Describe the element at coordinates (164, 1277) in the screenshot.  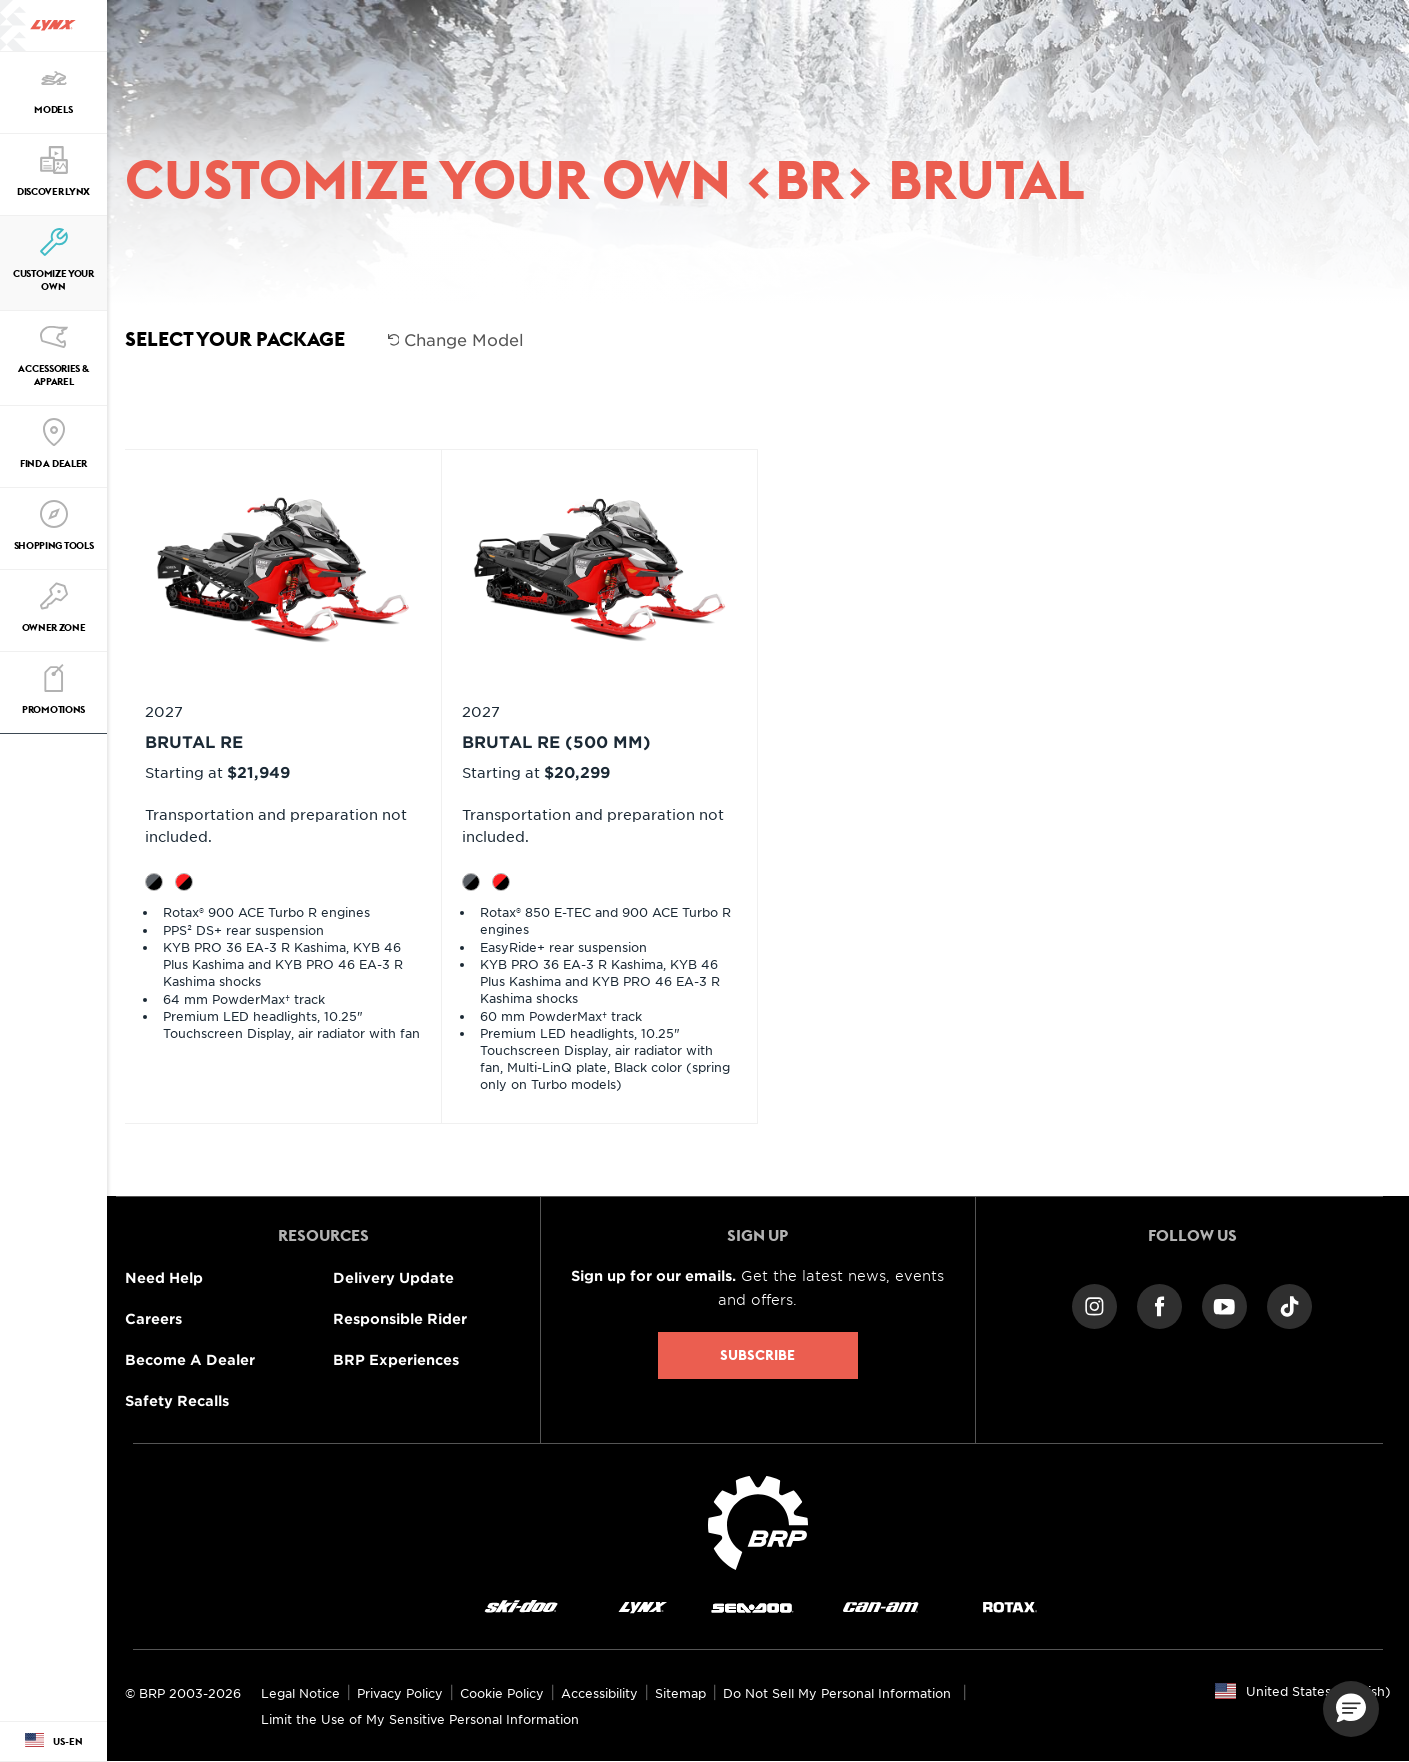
I see `Need Help` at that location.